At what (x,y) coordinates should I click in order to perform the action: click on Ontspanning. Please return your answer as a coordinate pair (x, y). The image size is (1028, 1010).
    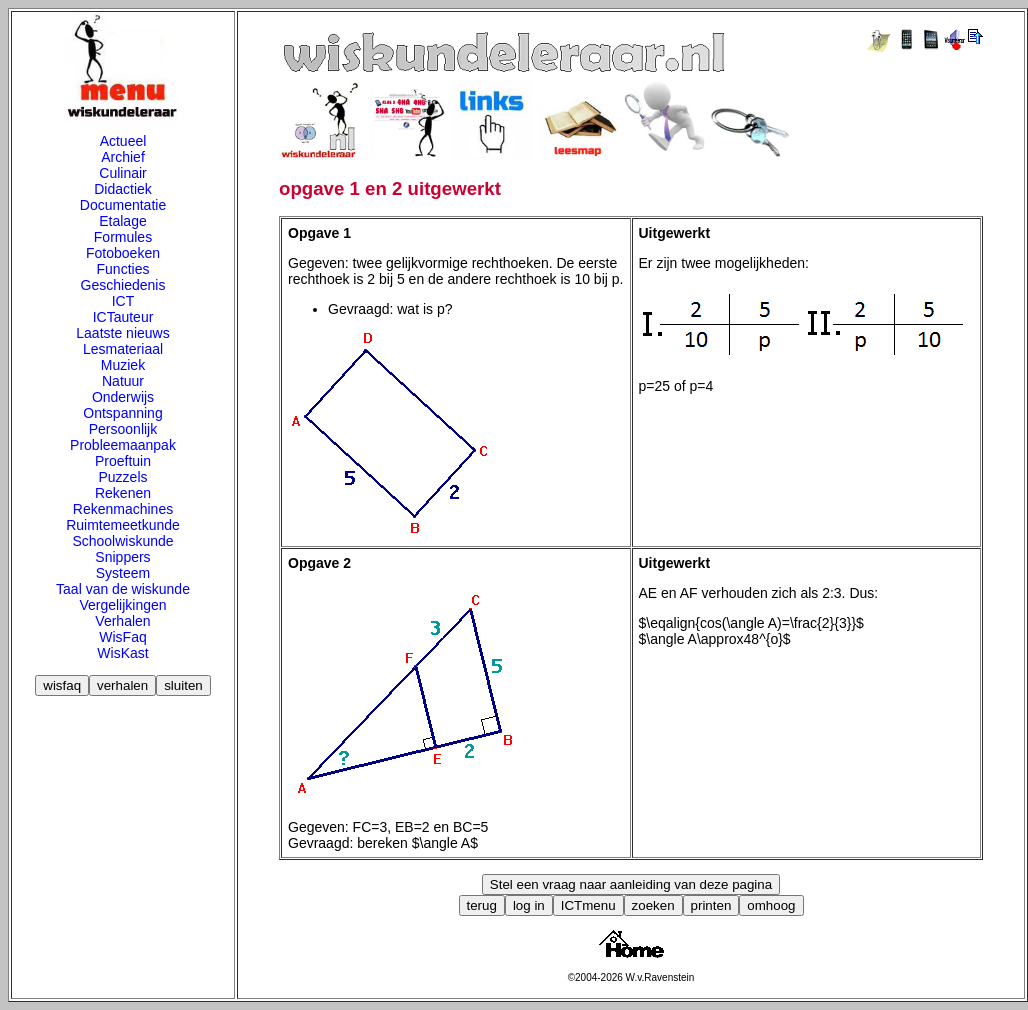
    Looking at the image, I should click on (122, 413).